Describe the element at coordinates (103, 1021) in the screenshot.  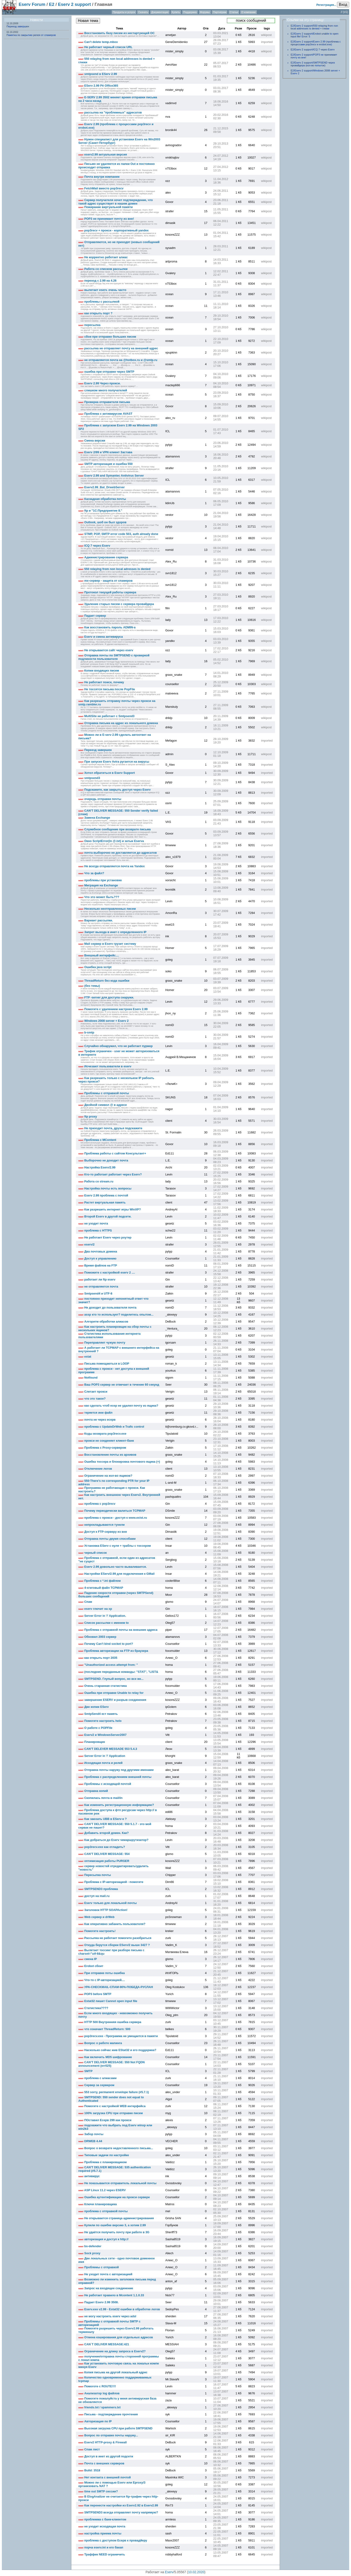
I see `Windows 2008 server + Eserv 2` at that location.